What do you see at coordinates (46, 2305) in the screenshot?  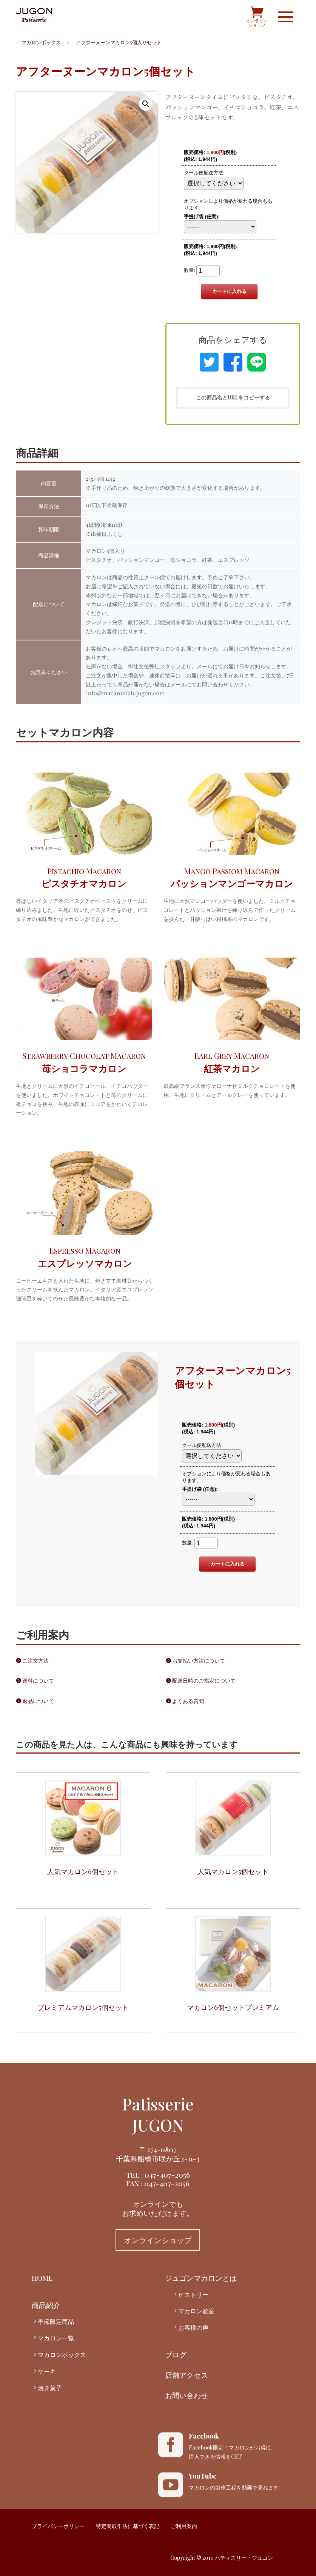 I see `商品紹介` at bounding box center [46, 2305].